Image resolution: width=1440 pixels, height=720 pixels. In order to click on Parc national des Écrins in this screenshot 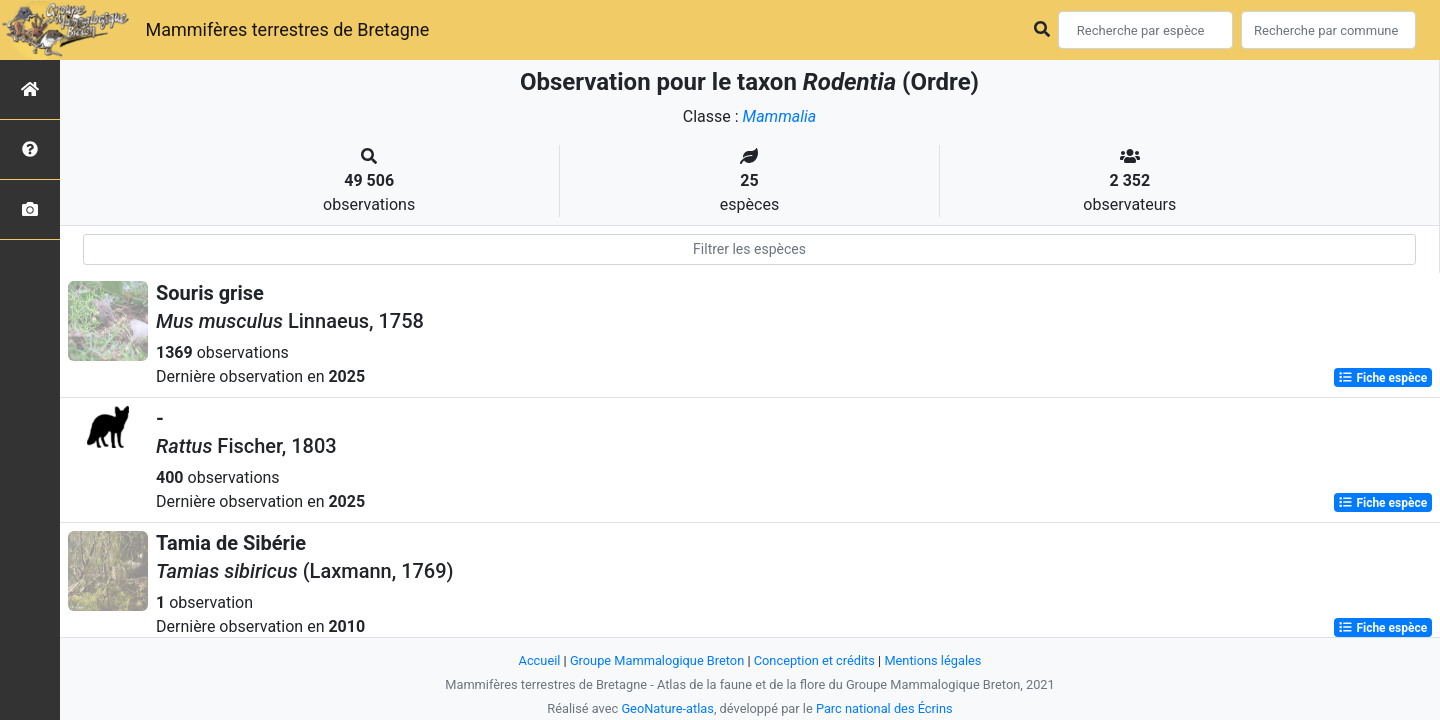, I will do `click(884, 708)`.